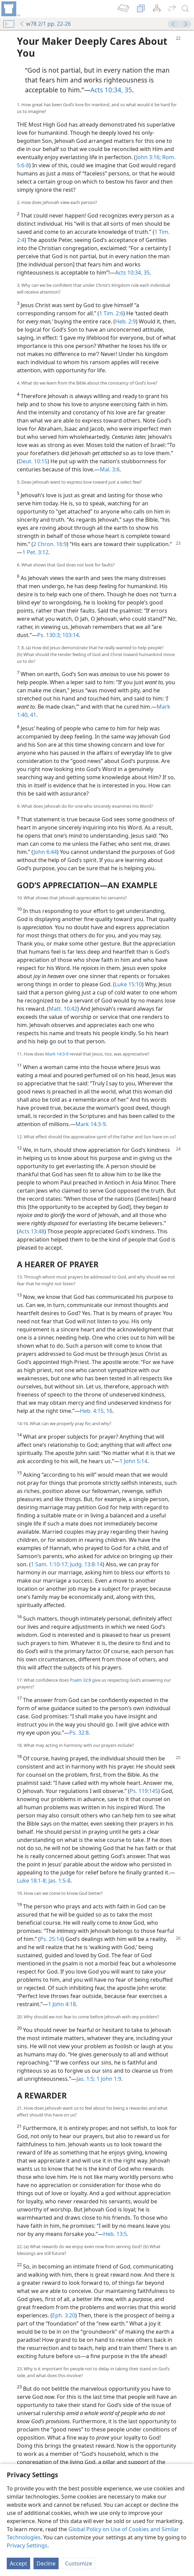 This screenshot has height=2576, width=194. I want to click on John 6:44, so click(45, 852).